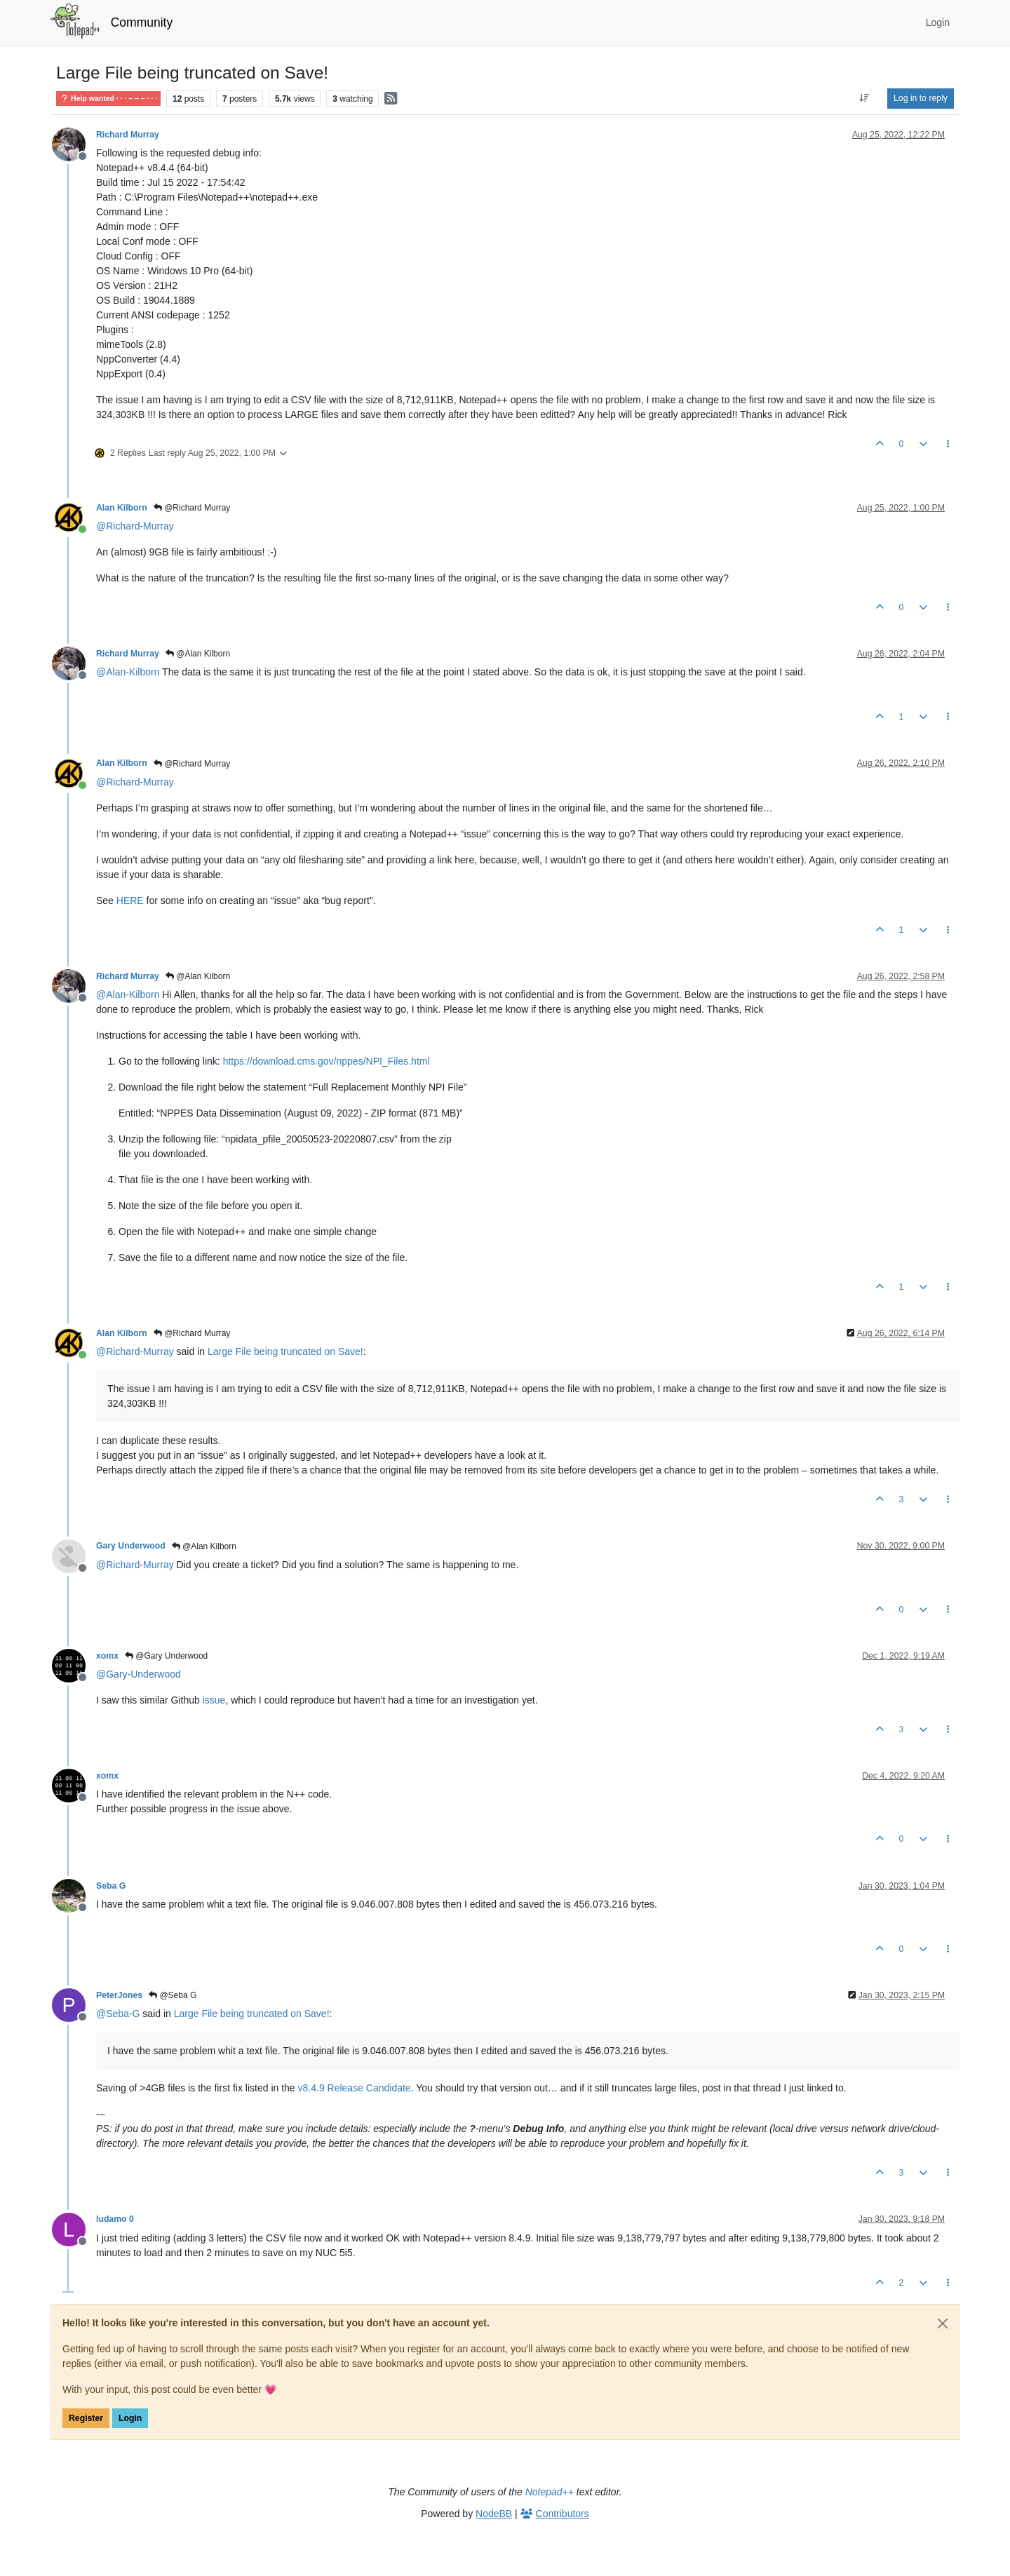  I want to click on @ [Profile: Gary-Underwood], so click(138, 1674).